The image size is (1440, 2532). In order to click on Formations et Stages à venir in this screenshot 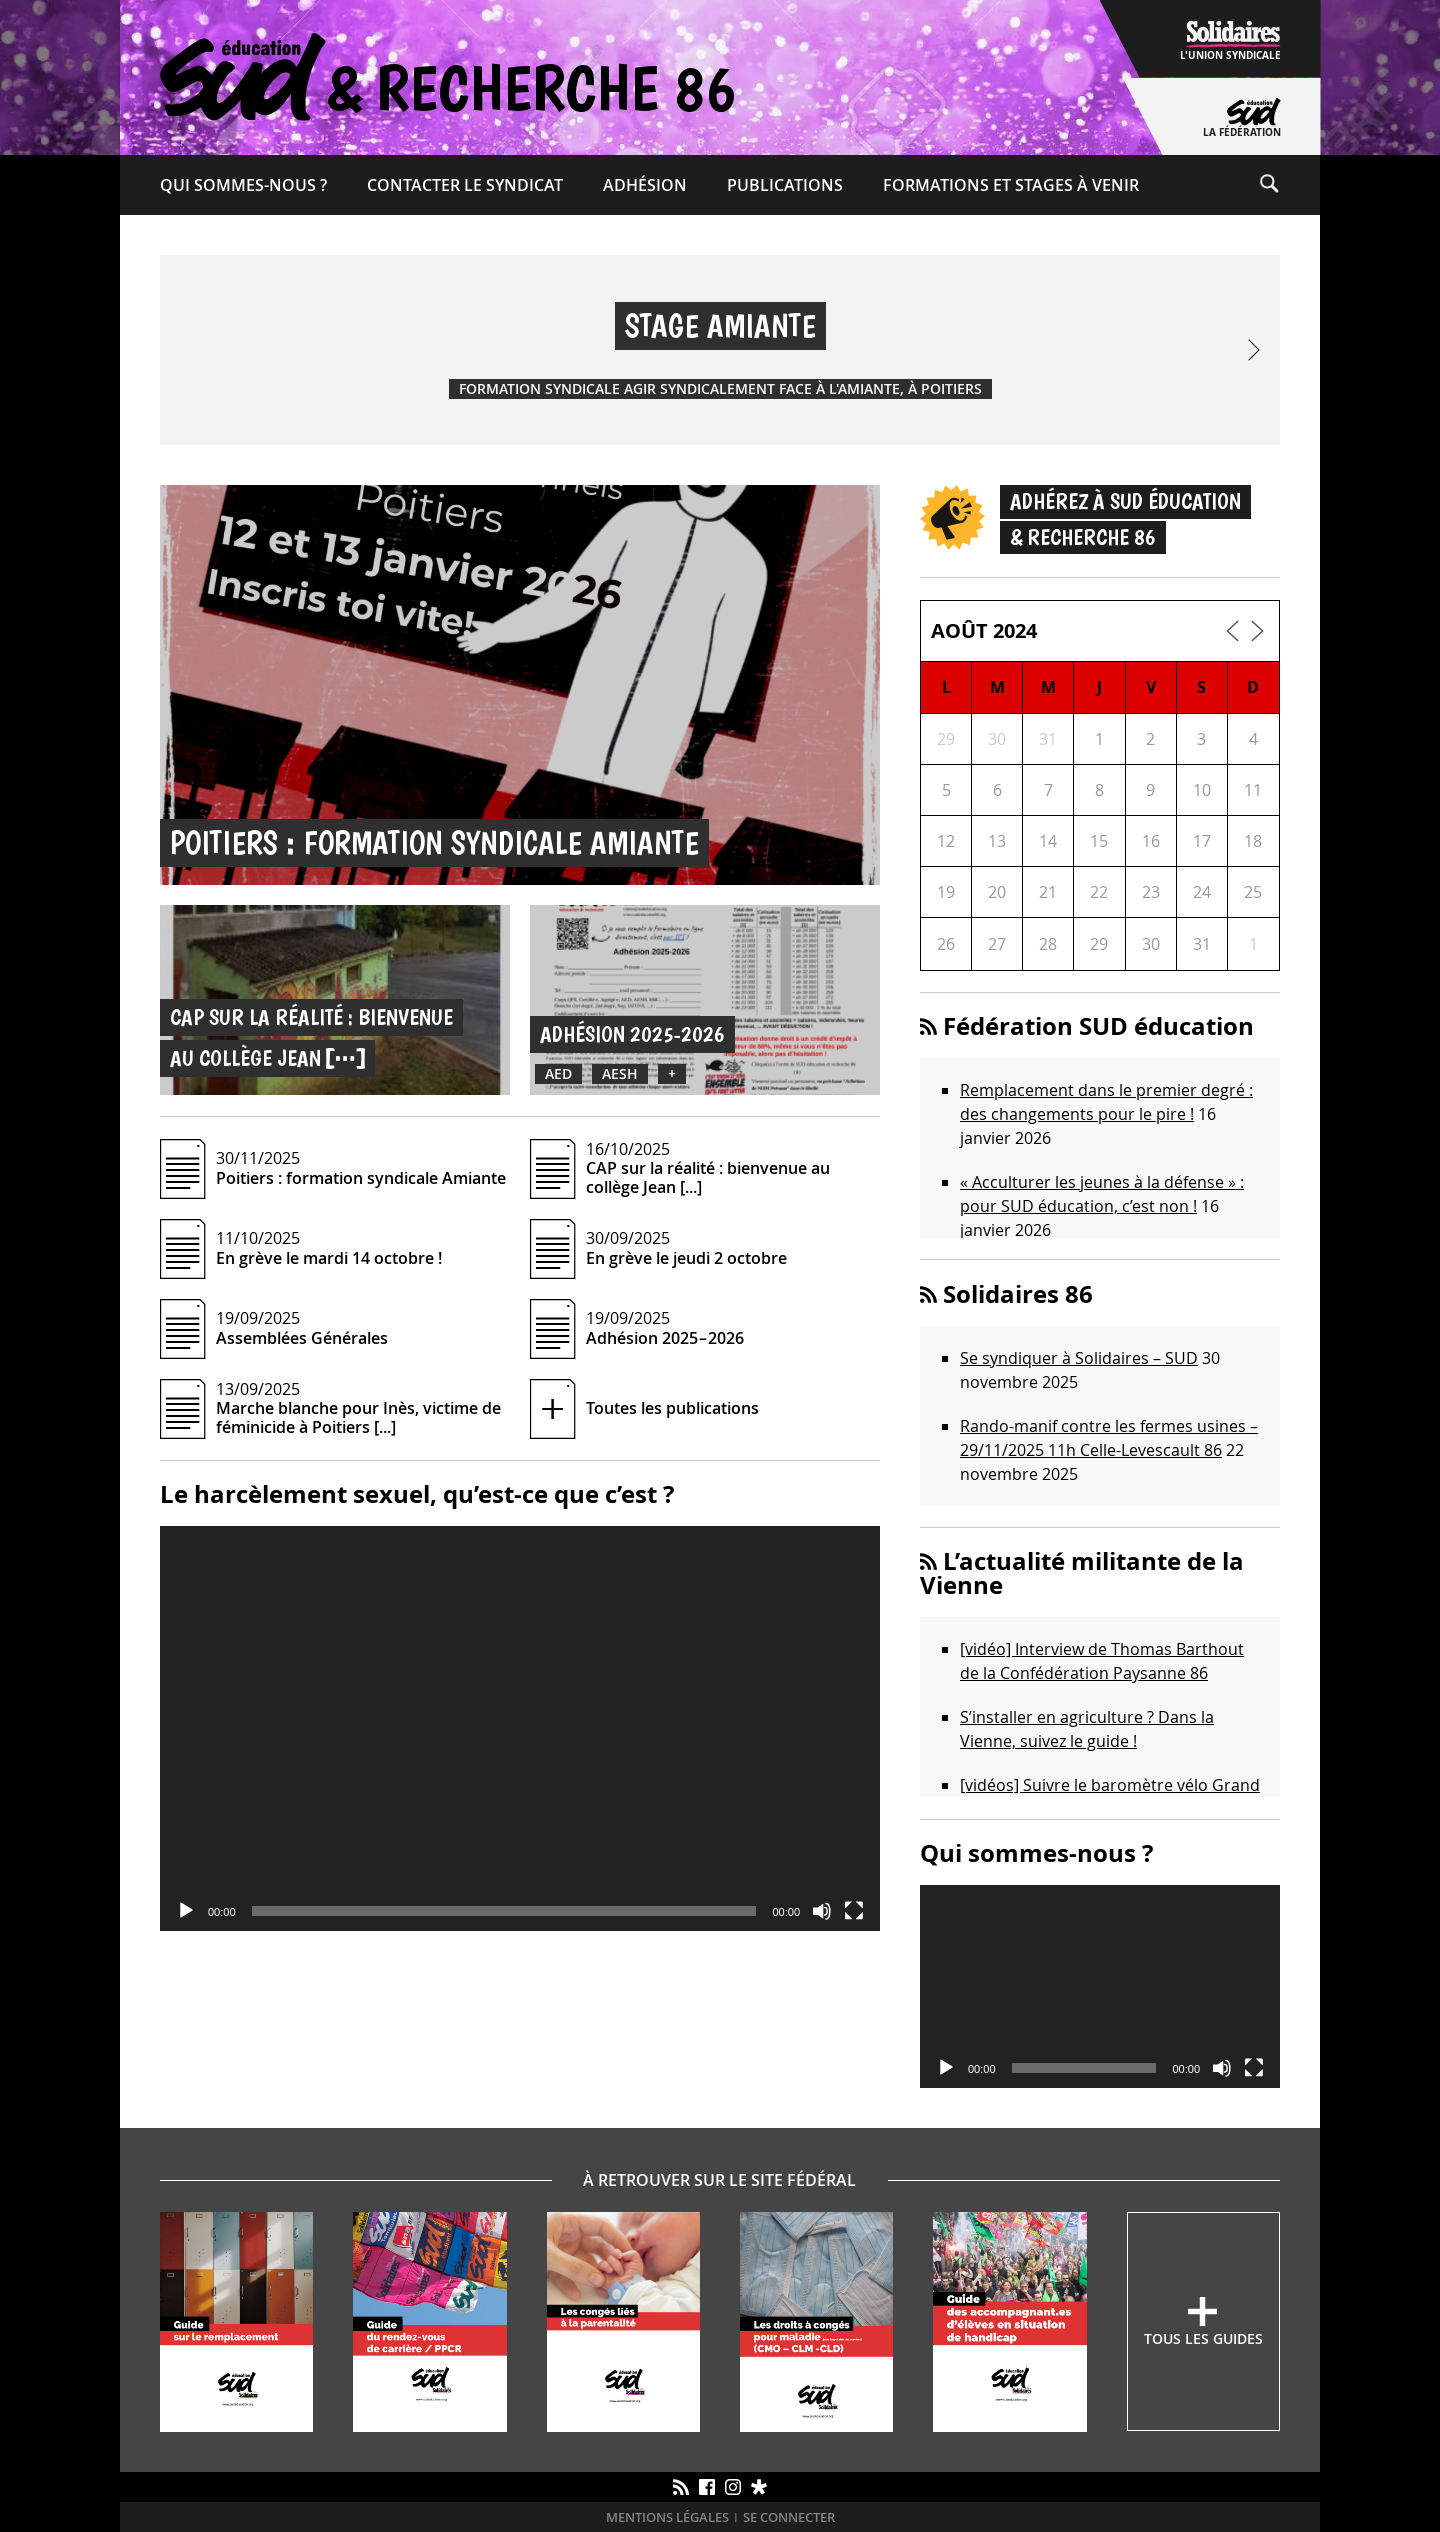, I will do `click(1011, 185)`.